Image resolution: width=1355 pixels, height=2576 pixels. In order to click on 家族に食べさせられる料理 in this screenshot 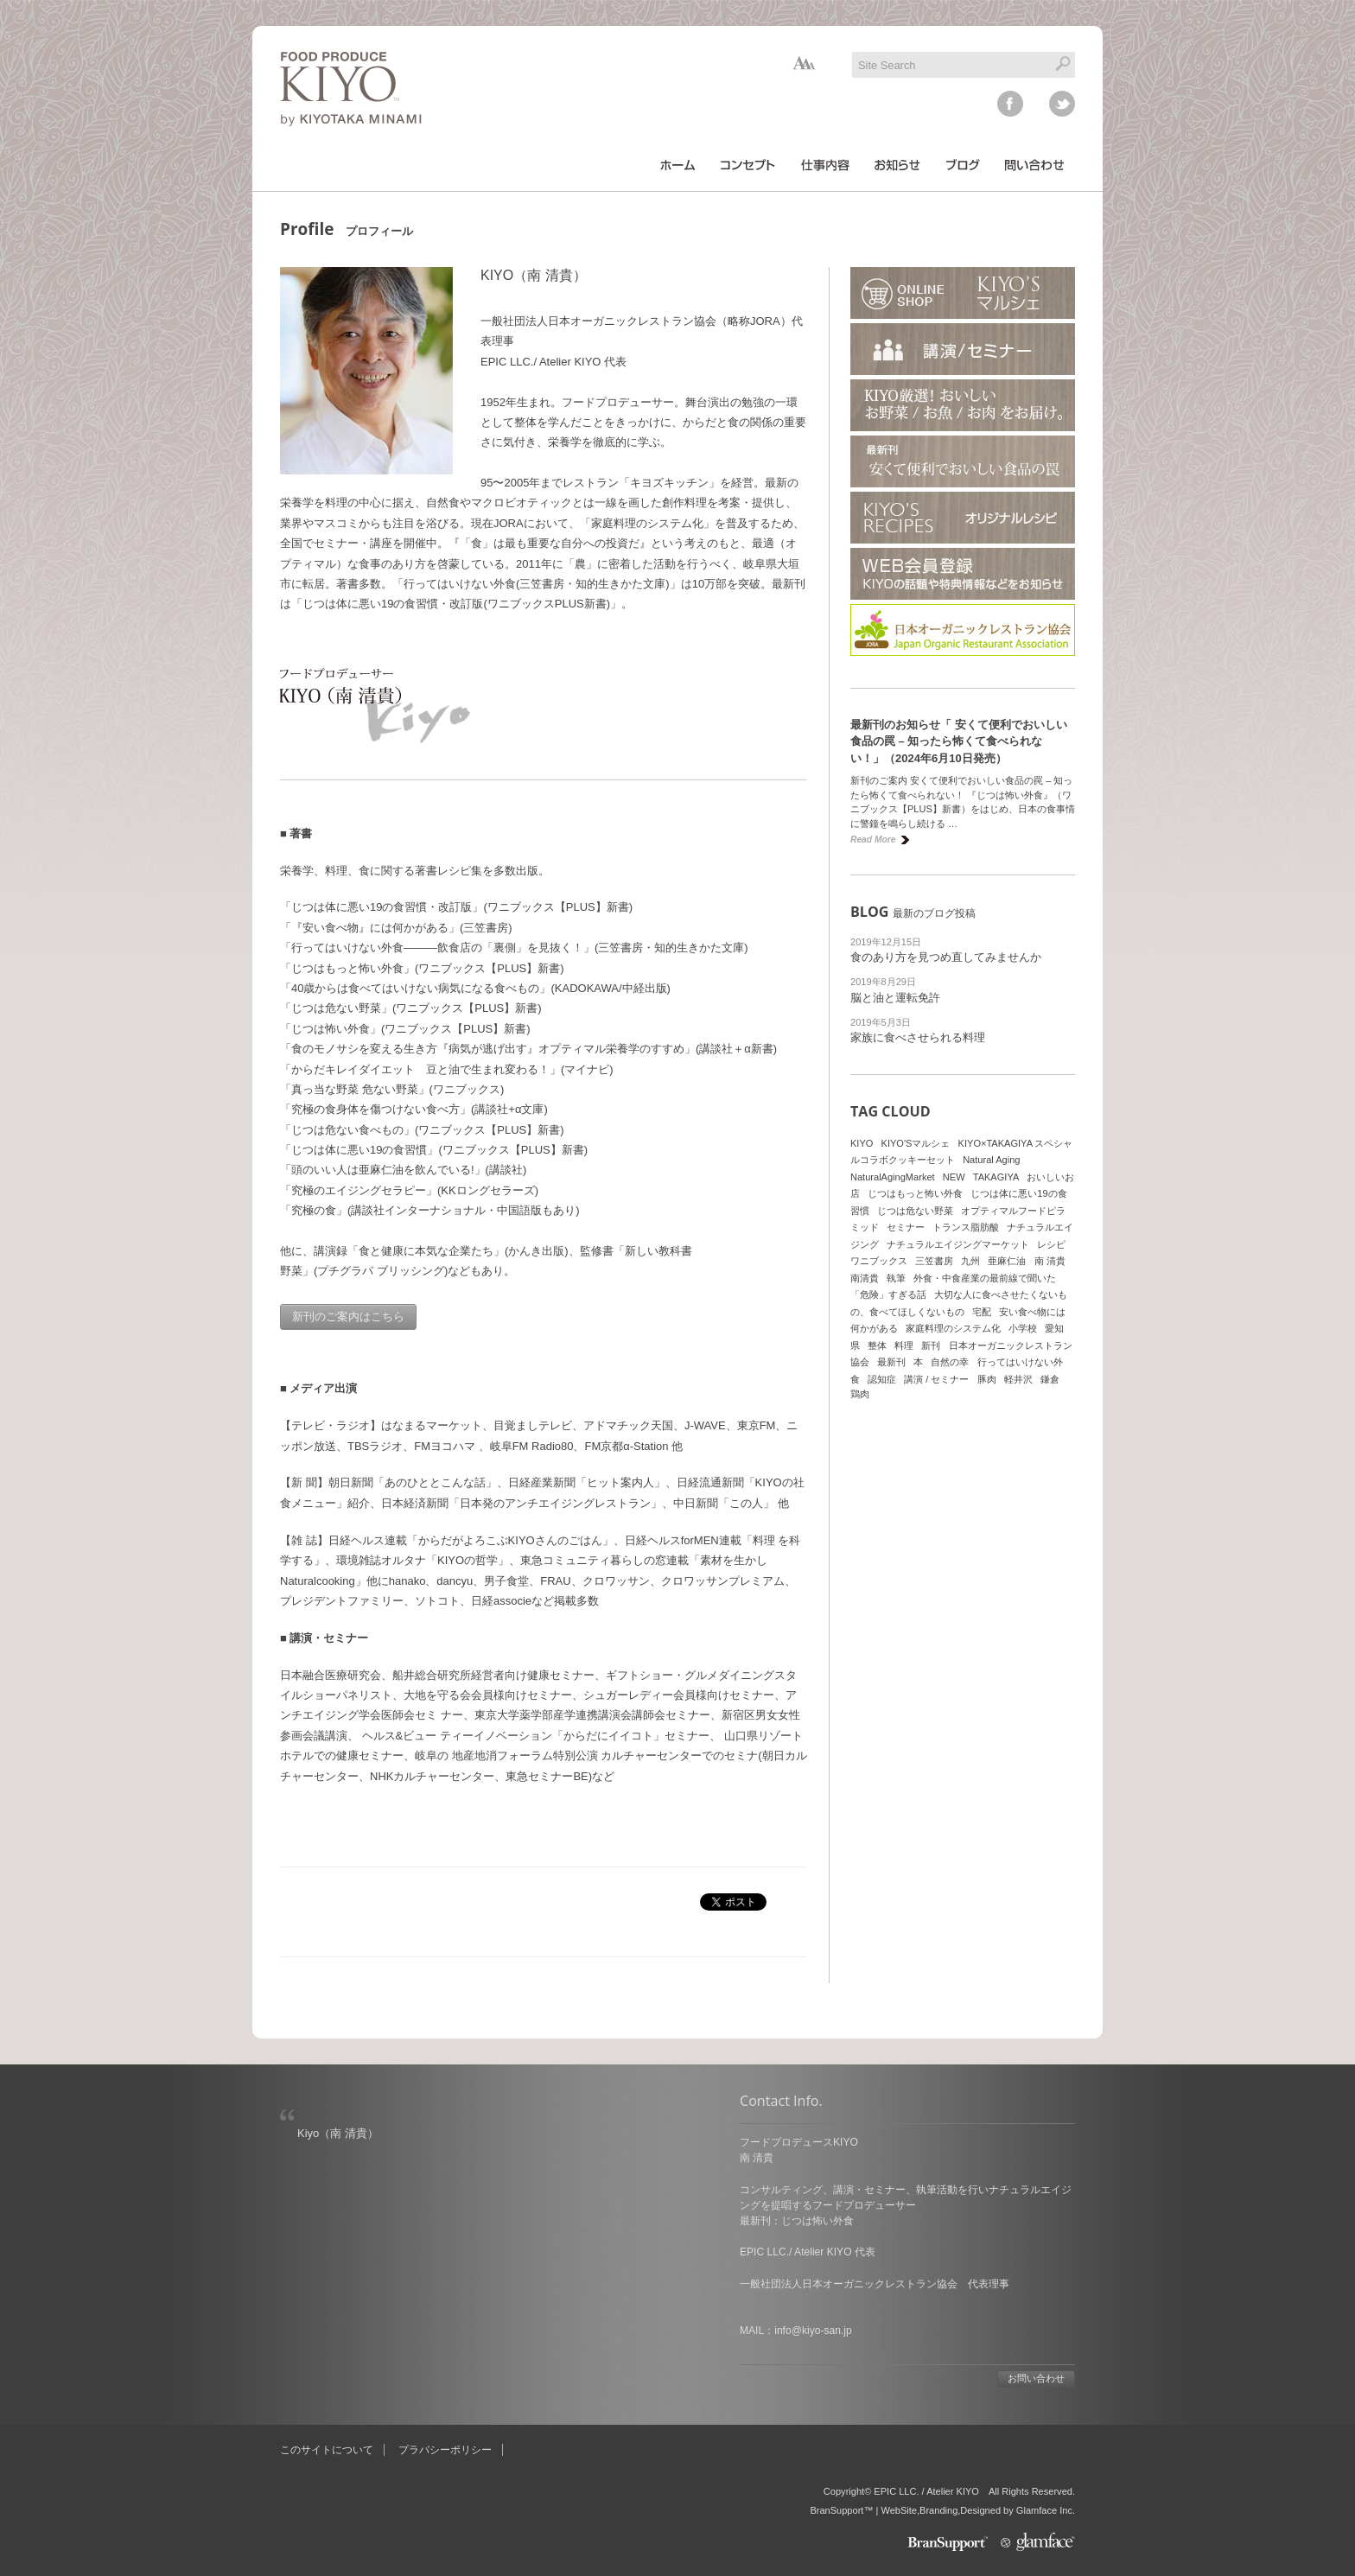, I will do `click(917, 1037)`.